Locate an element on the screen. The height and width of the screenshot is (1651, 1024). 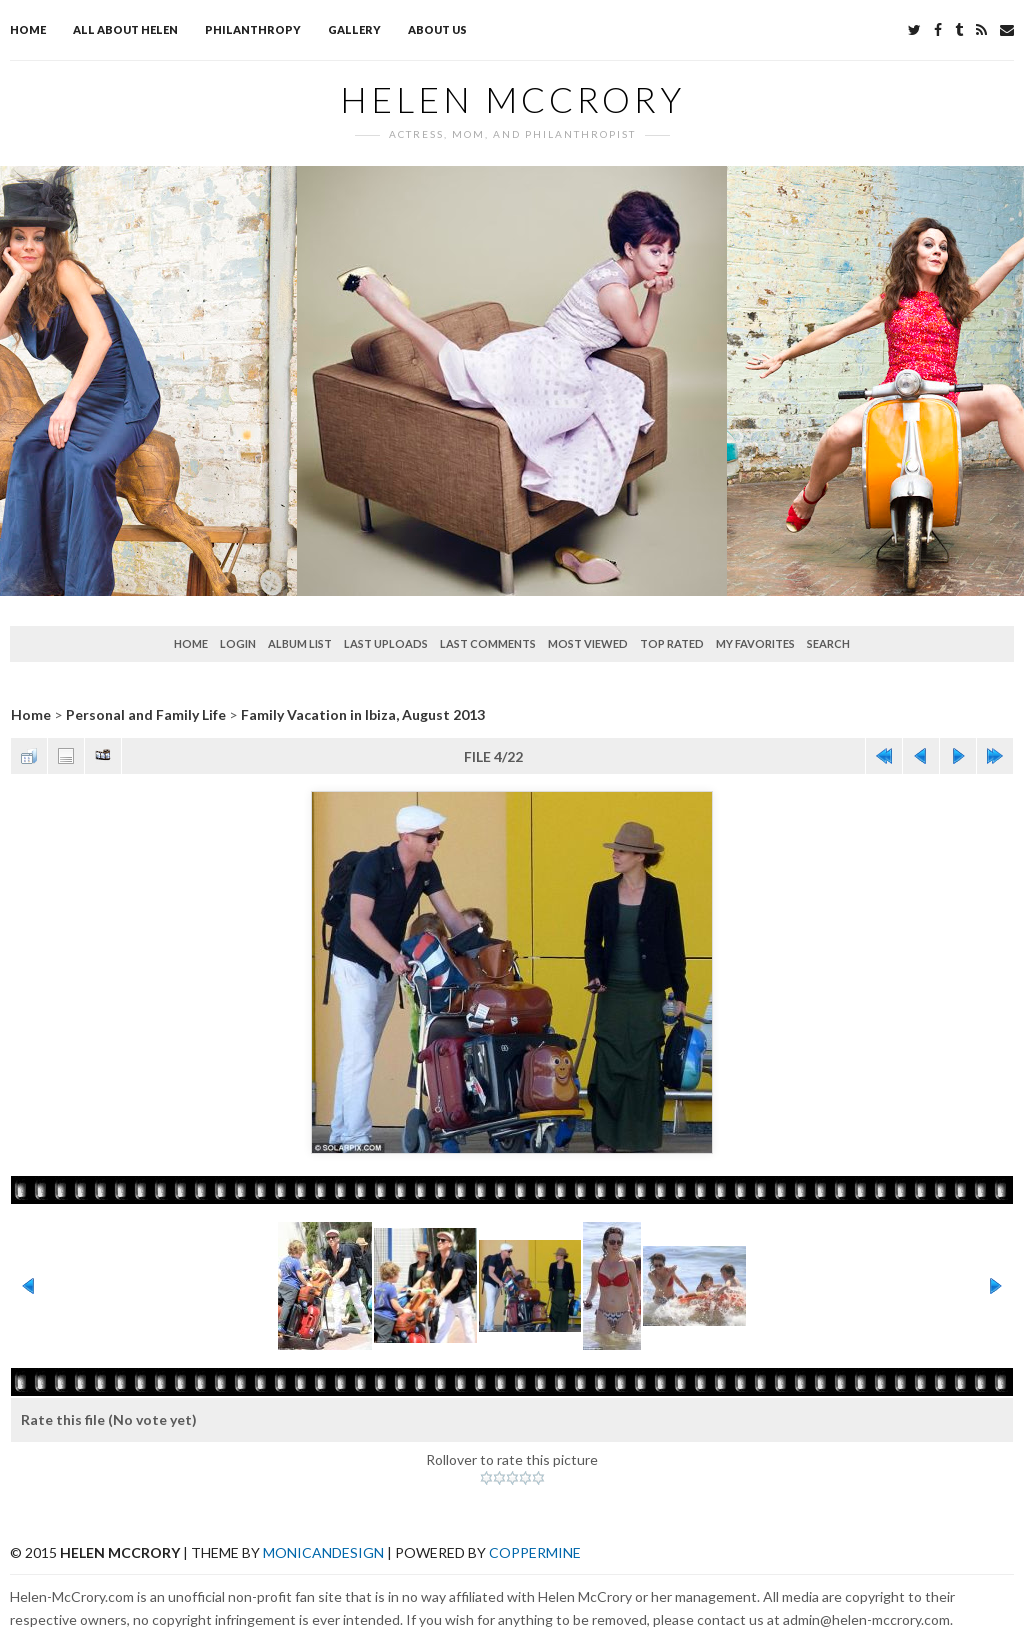
Album list is located at coordinates (300, 643).